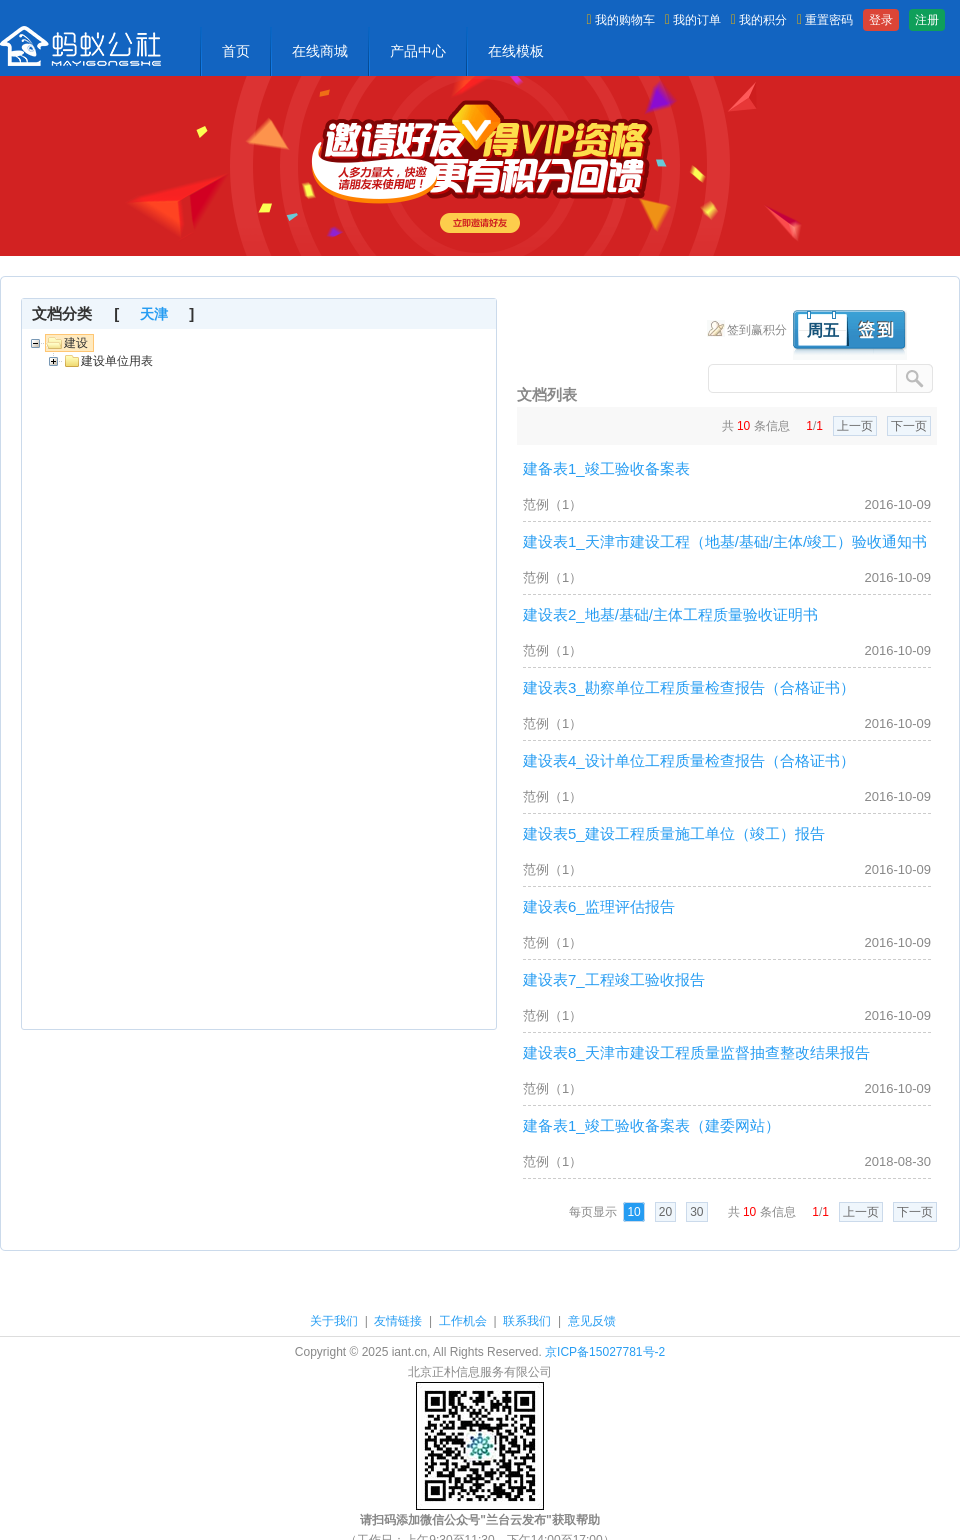  I want to click on 产品中心, so click(418, 51).